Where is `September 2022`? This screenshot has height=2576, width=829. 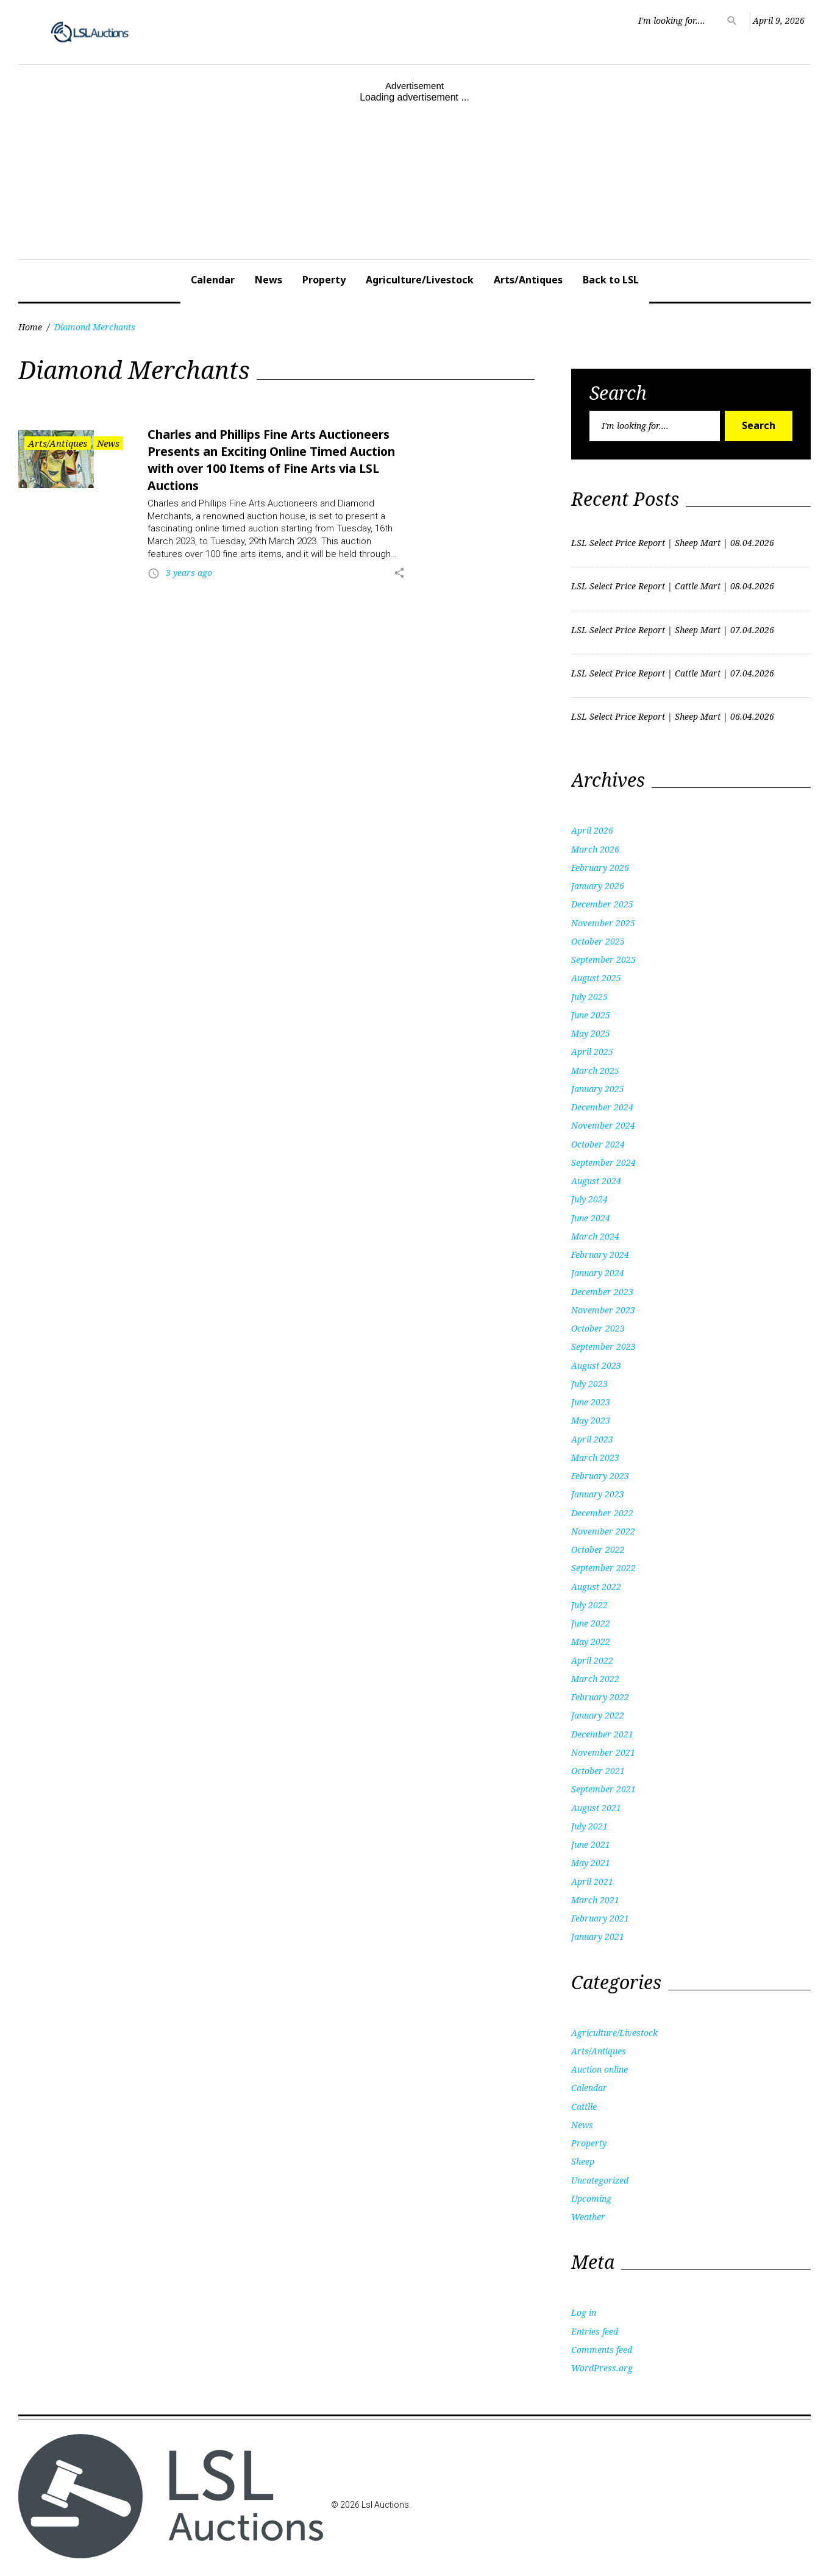 September 2022 is located at coordinates (603, 1568).